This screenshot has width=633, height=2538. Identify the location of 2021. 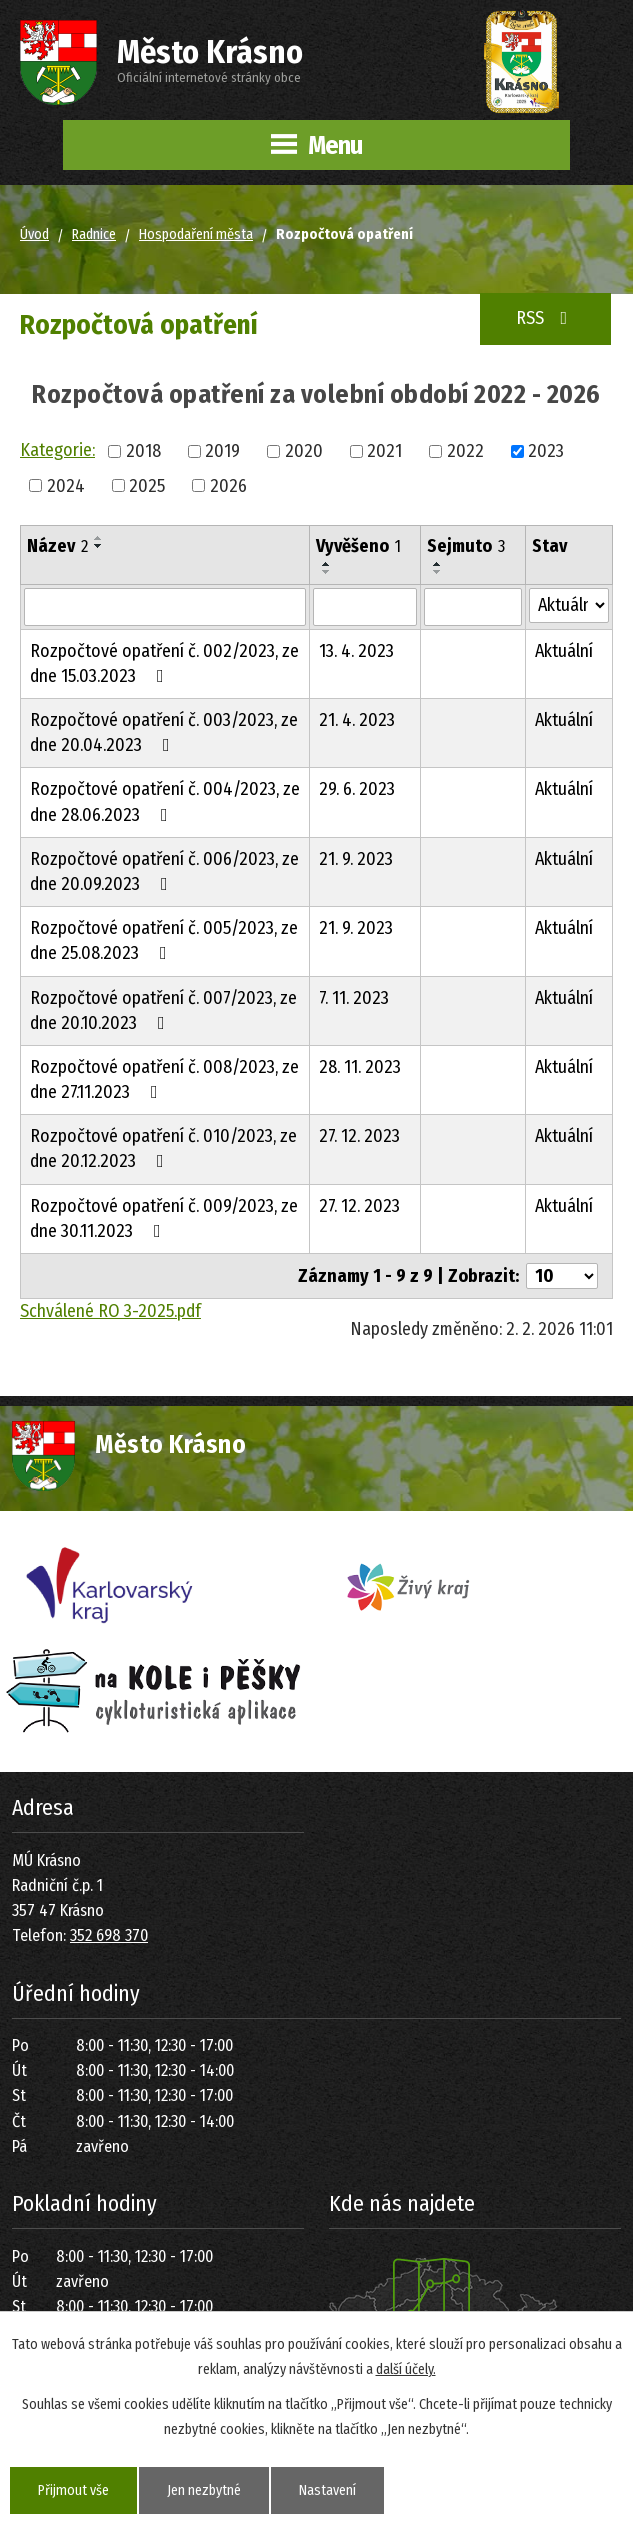
(384, 450).